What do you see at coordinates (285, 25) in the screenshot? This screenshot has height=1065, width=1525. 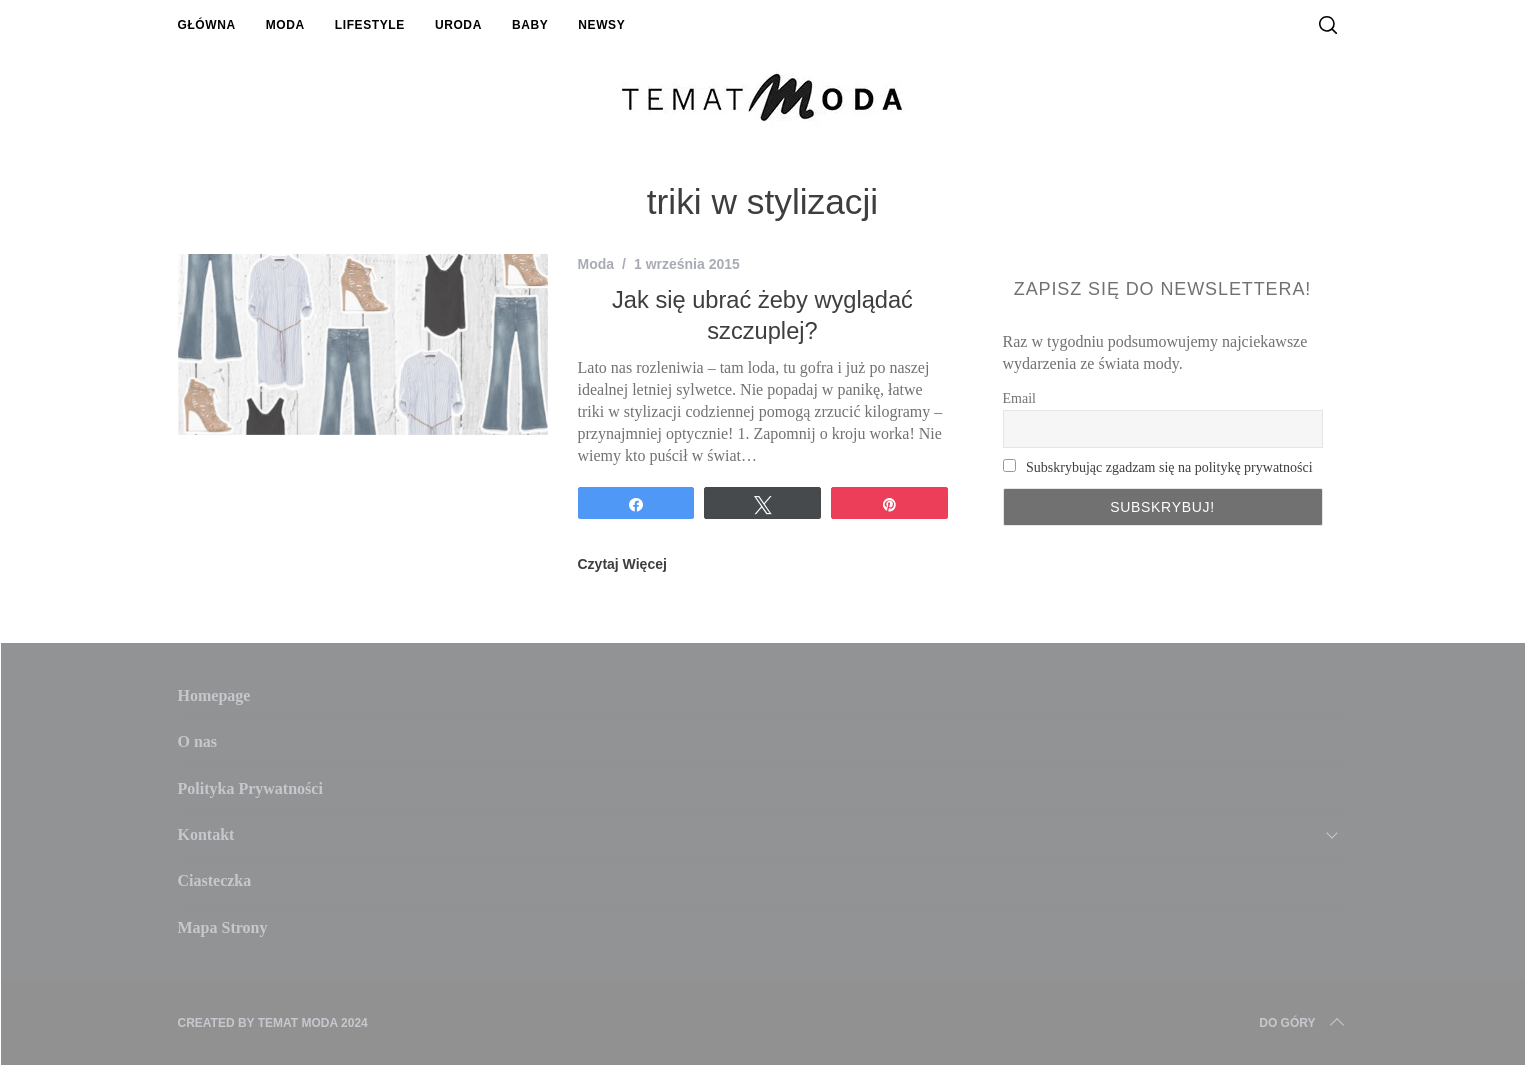 I see `Moda` at bounding box center [285, 25].